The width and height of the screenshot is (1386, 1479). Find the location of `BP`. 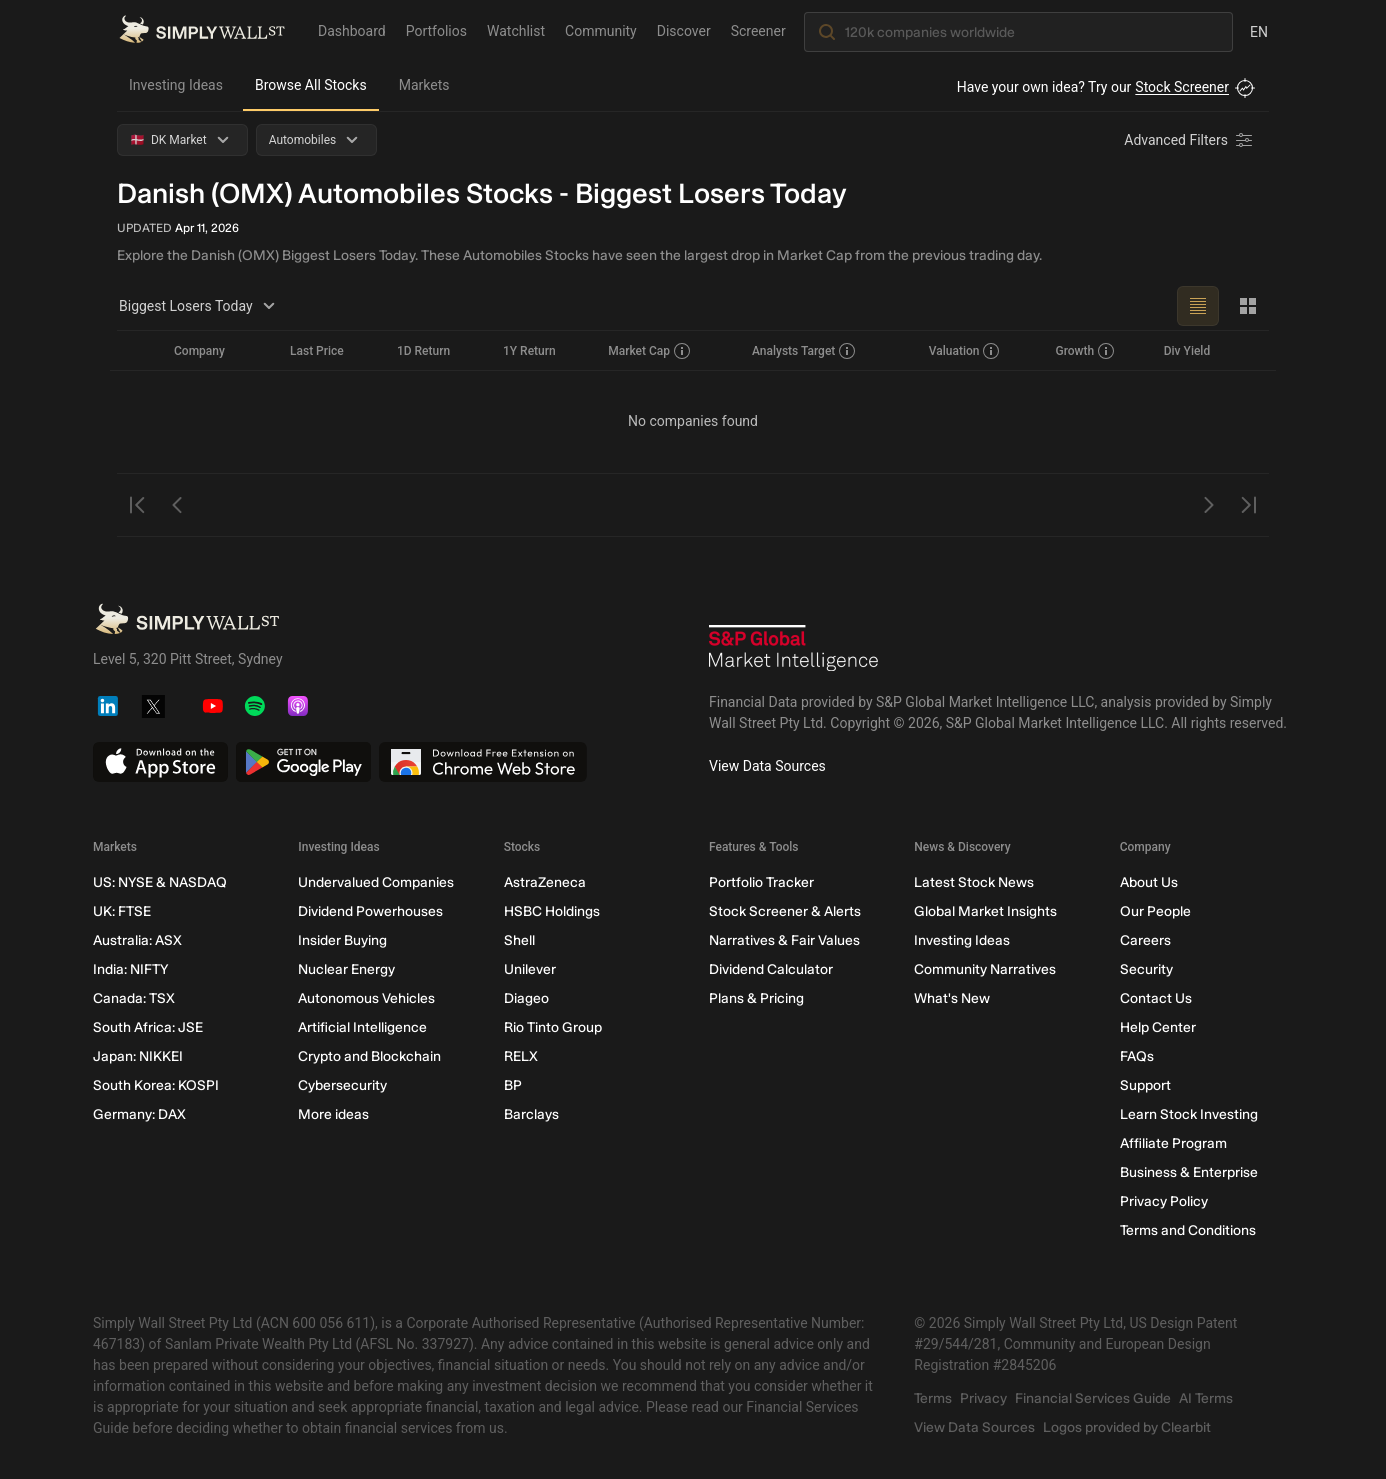

BP is located at coordinates (513, 1085).